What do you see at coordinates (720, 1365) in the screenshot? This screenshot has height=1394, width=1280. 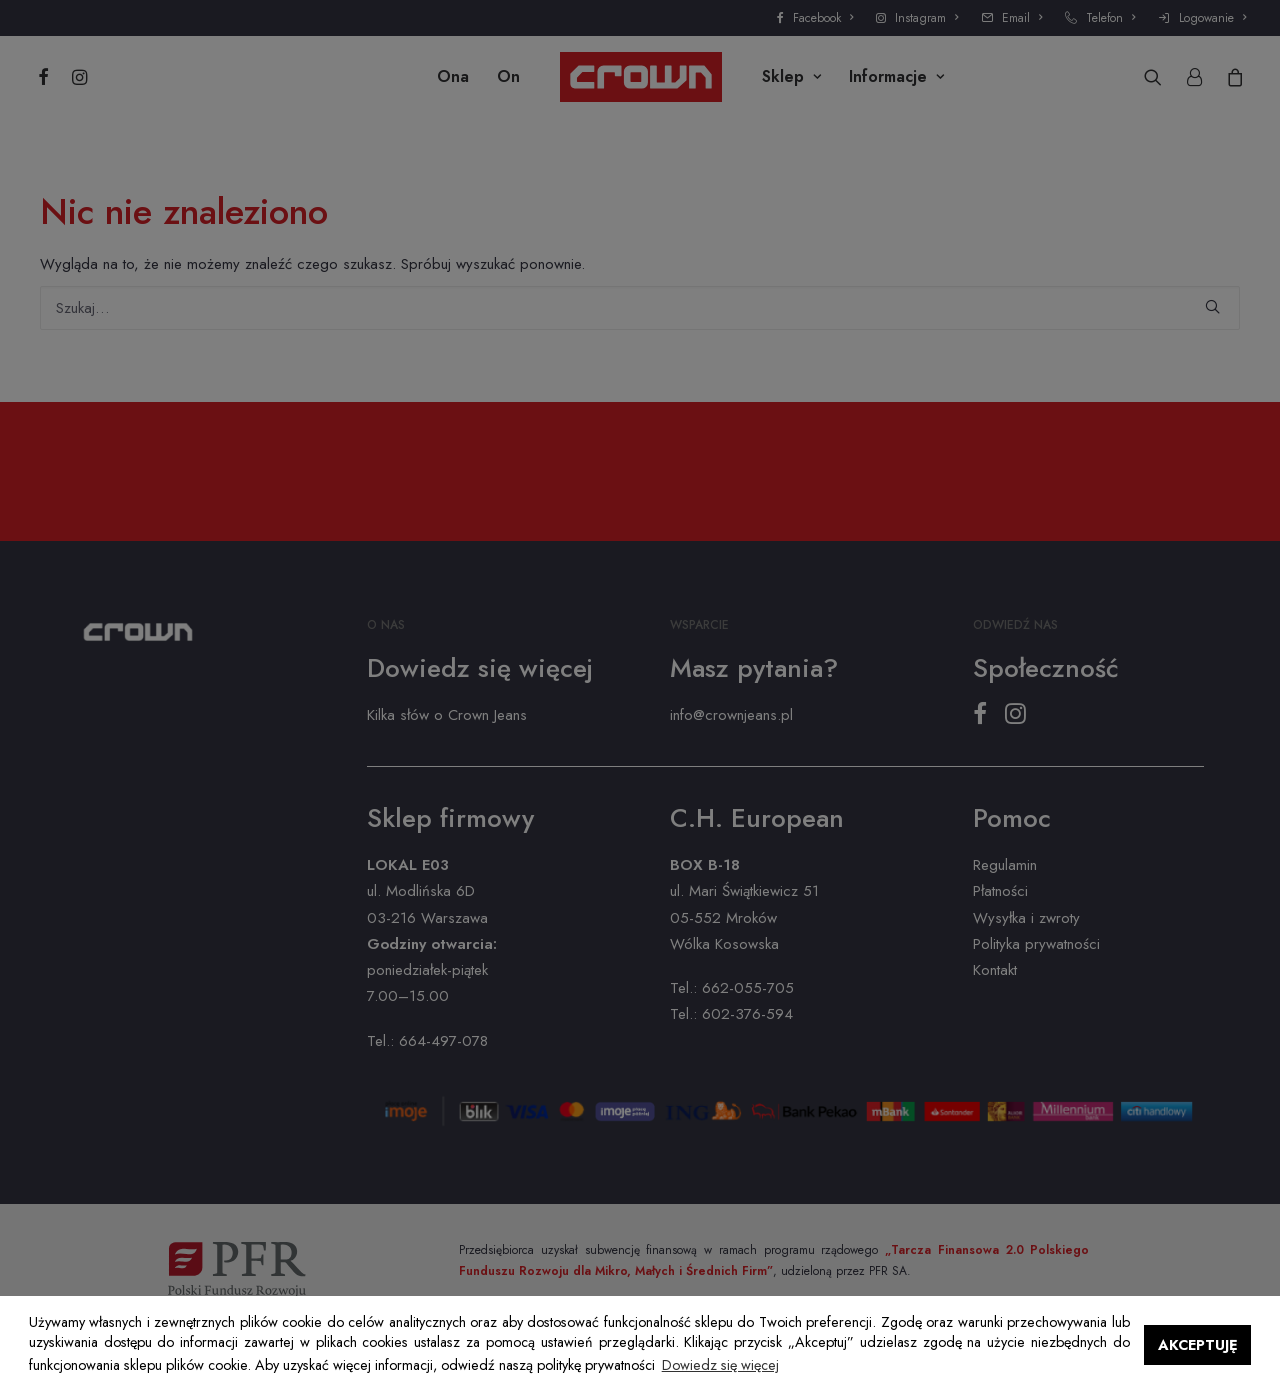 I see `Dowiedz się więcej [button]` at bounding box center [720, 1365].